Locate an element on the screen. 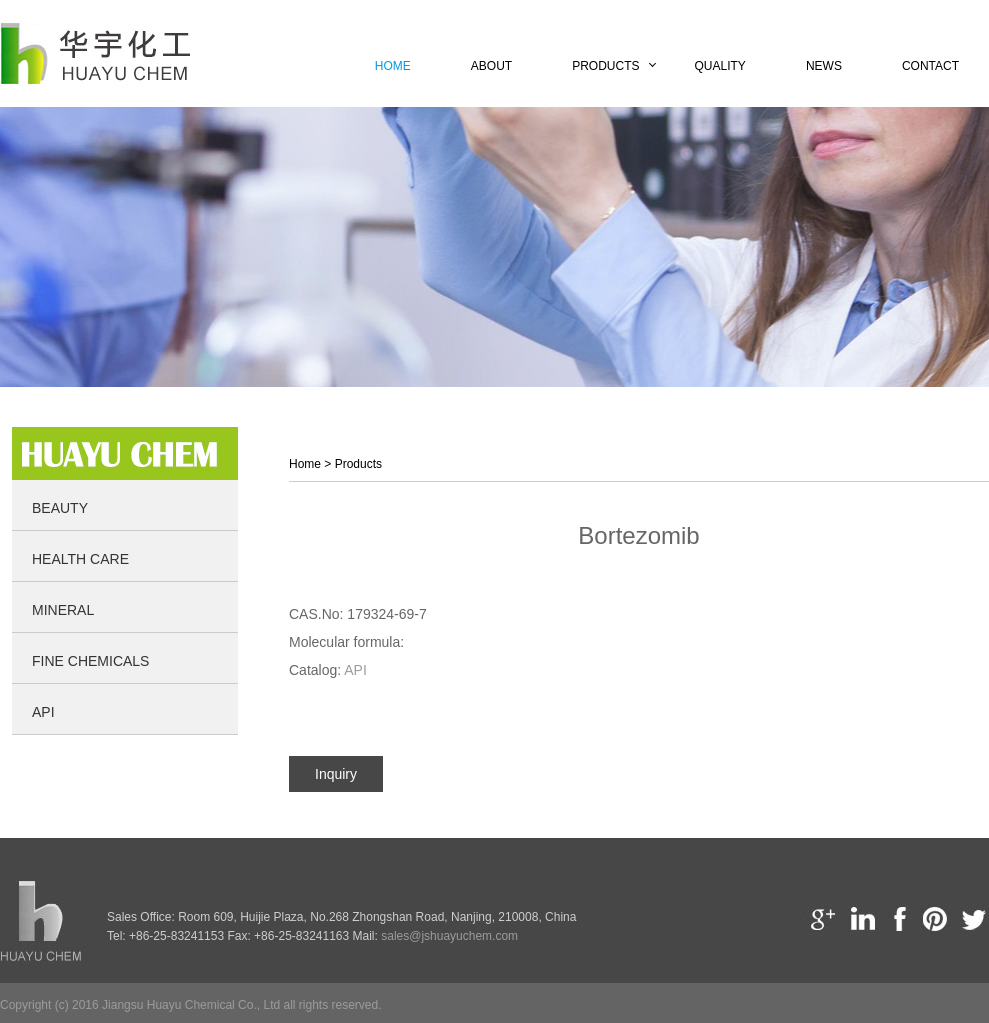  News is located at coordinates (824, 66).